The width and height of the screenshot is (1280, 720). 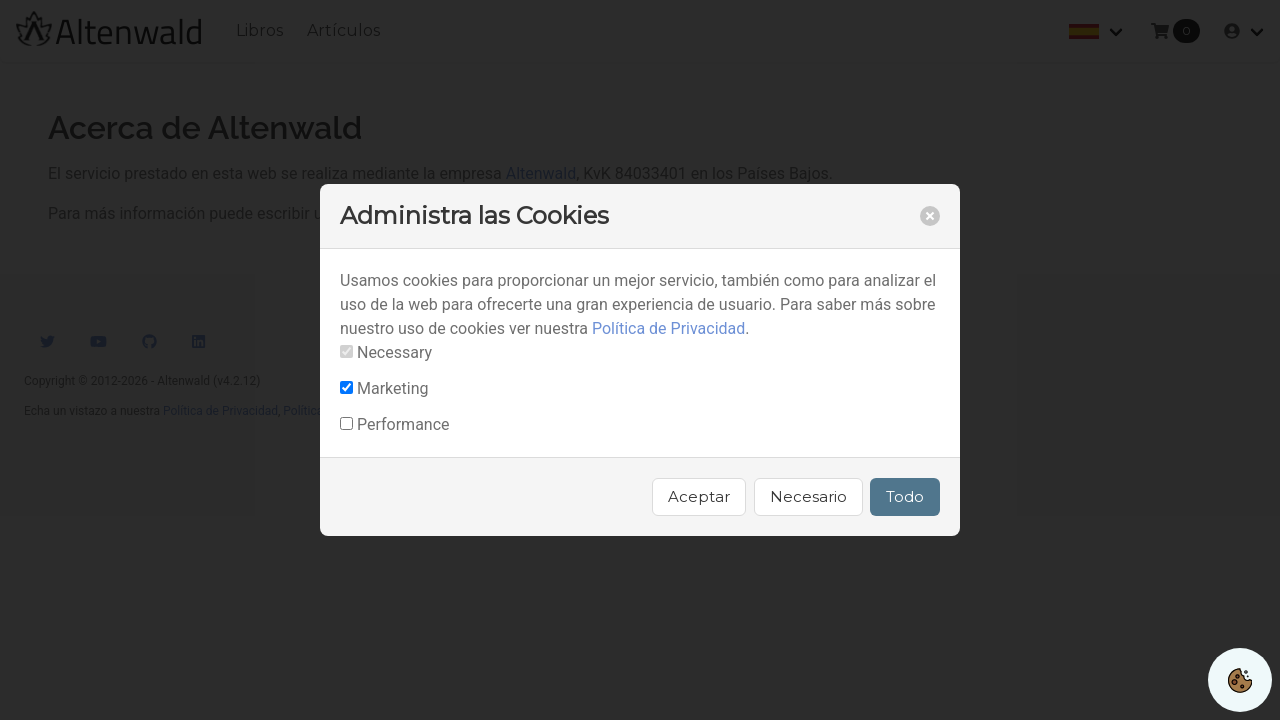 I want to click on Aceptar, so click(x=699, y=496).